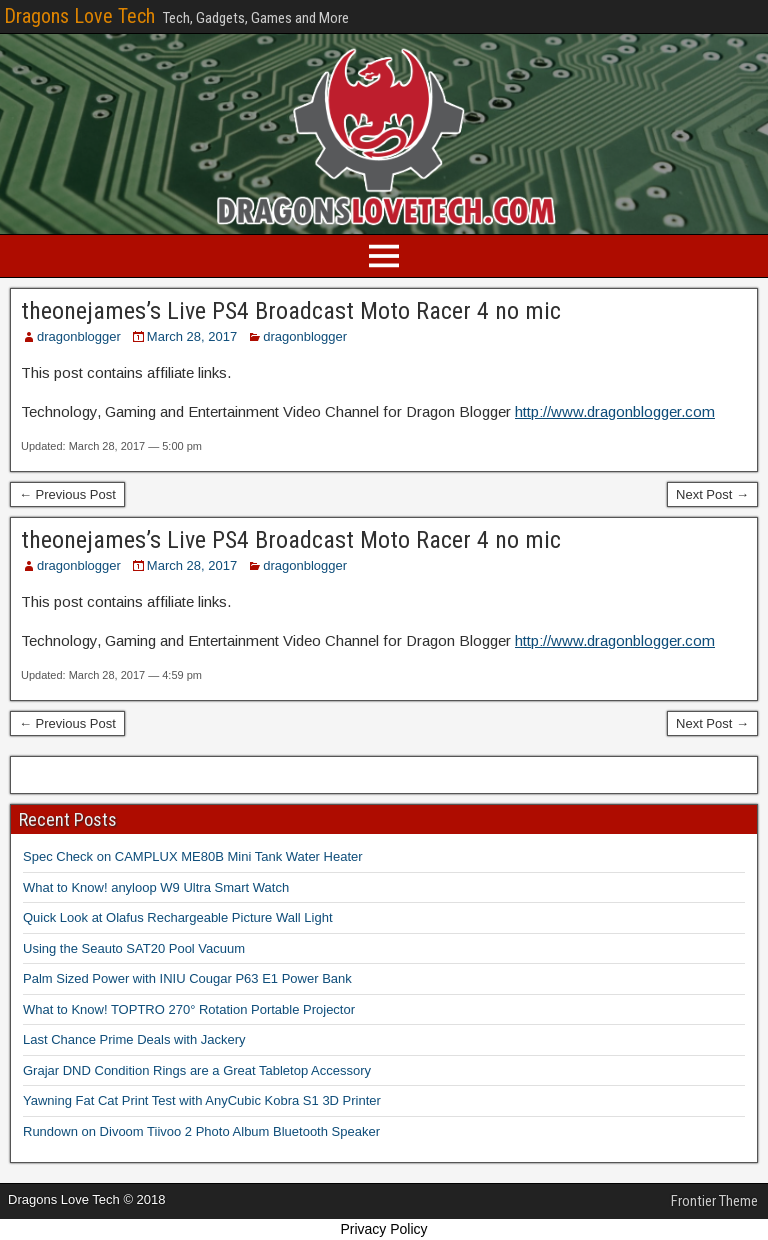  Describe the element at coordinates (383, 1229) in the screenshot. I see `Privacy Policy` at that location.